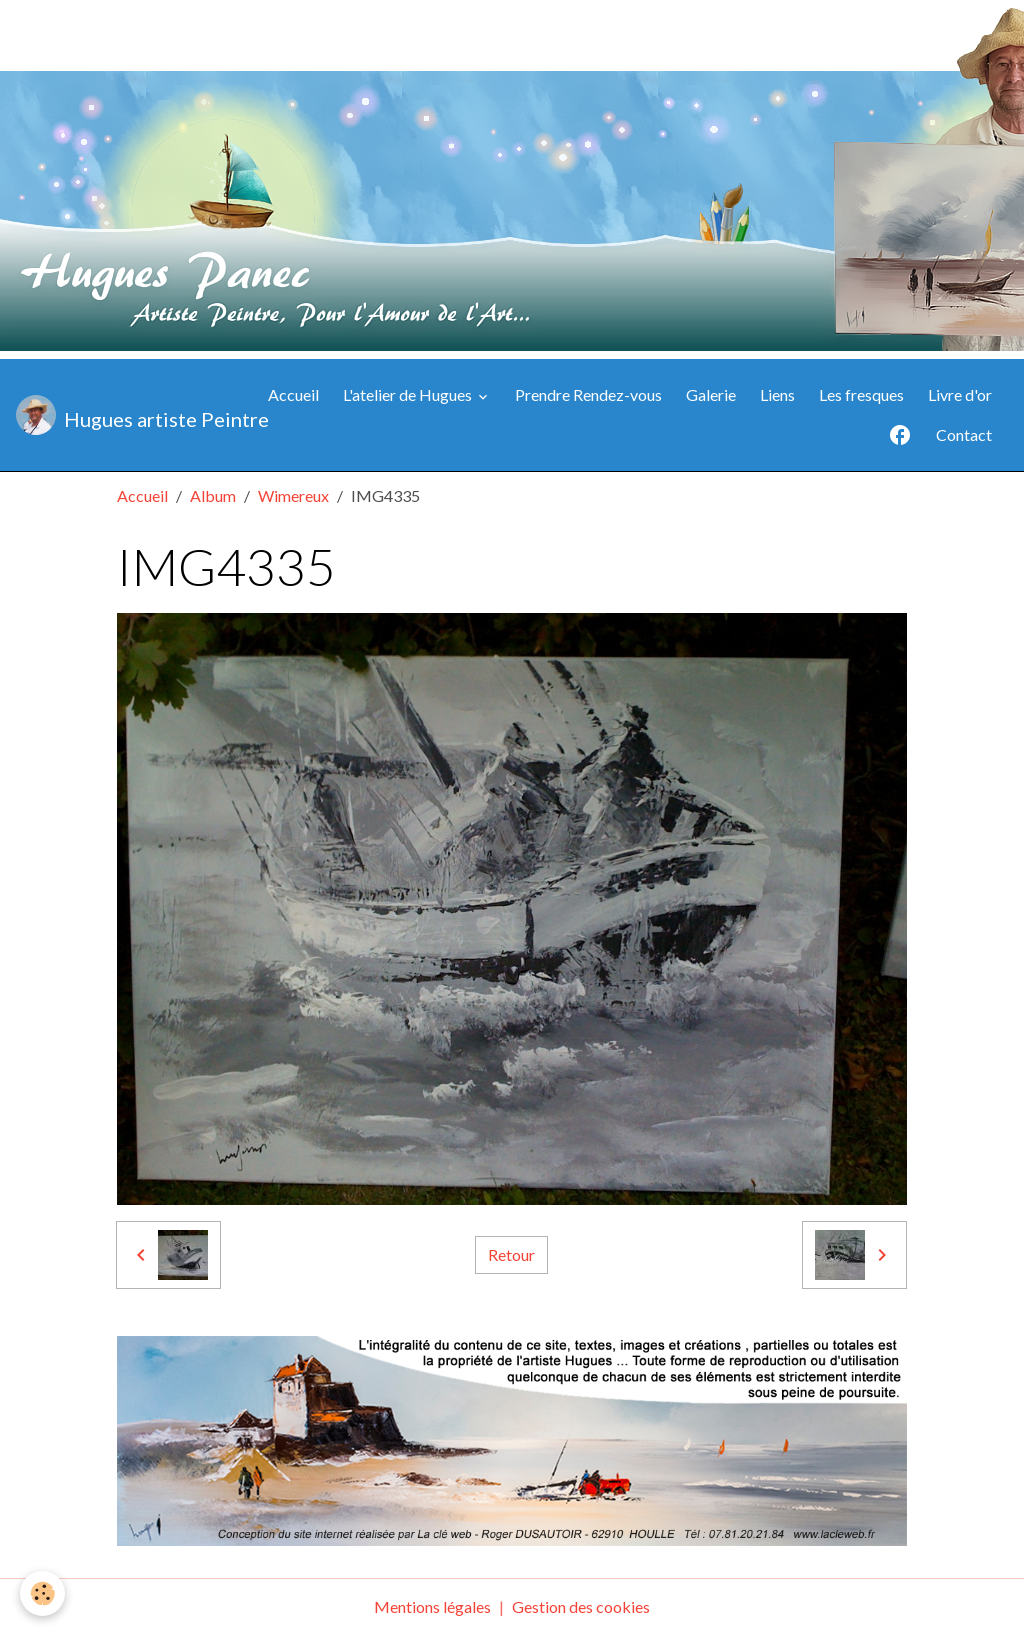  Describe the element at coordinates (213, 495) in the screenshot. I see `Album` at that location.